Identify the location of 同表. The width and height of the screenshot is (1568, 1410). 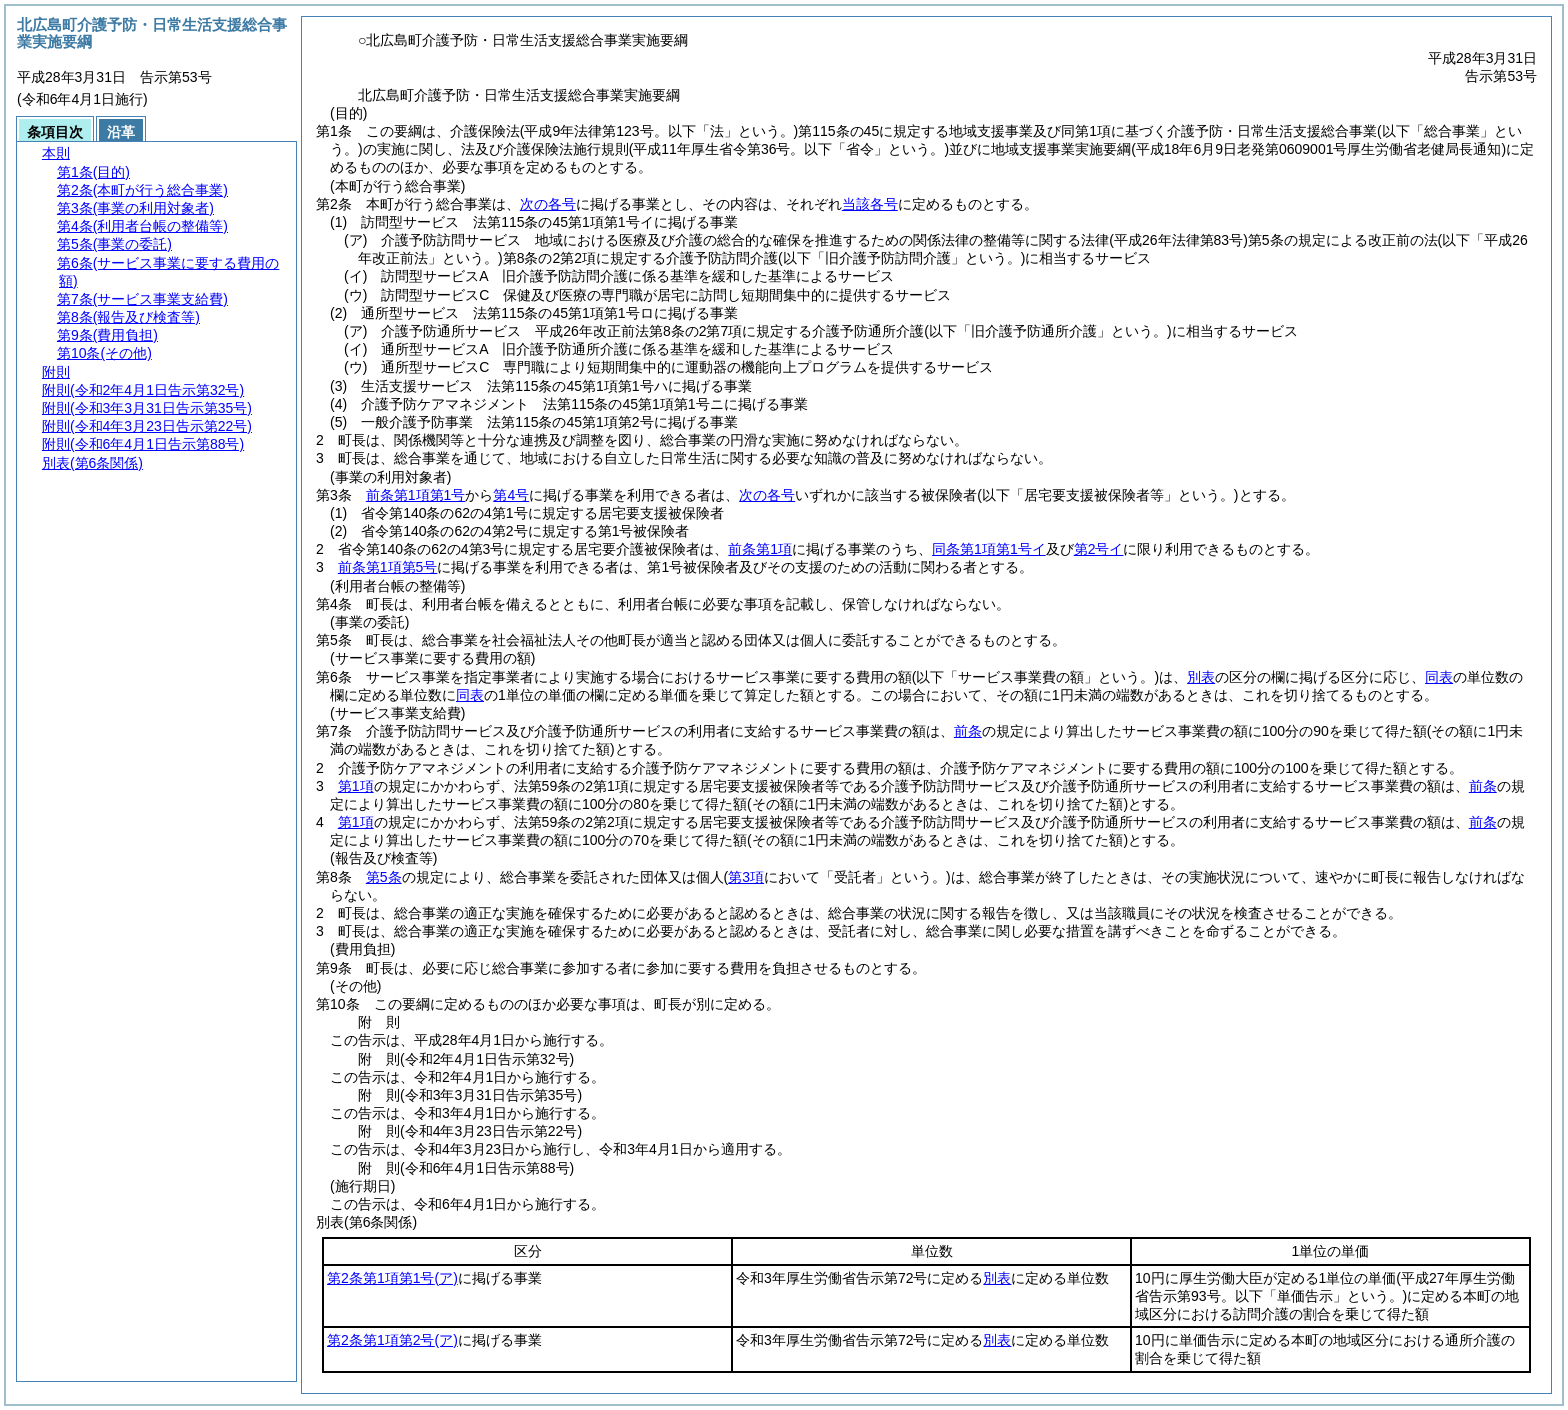
(1439, 677).